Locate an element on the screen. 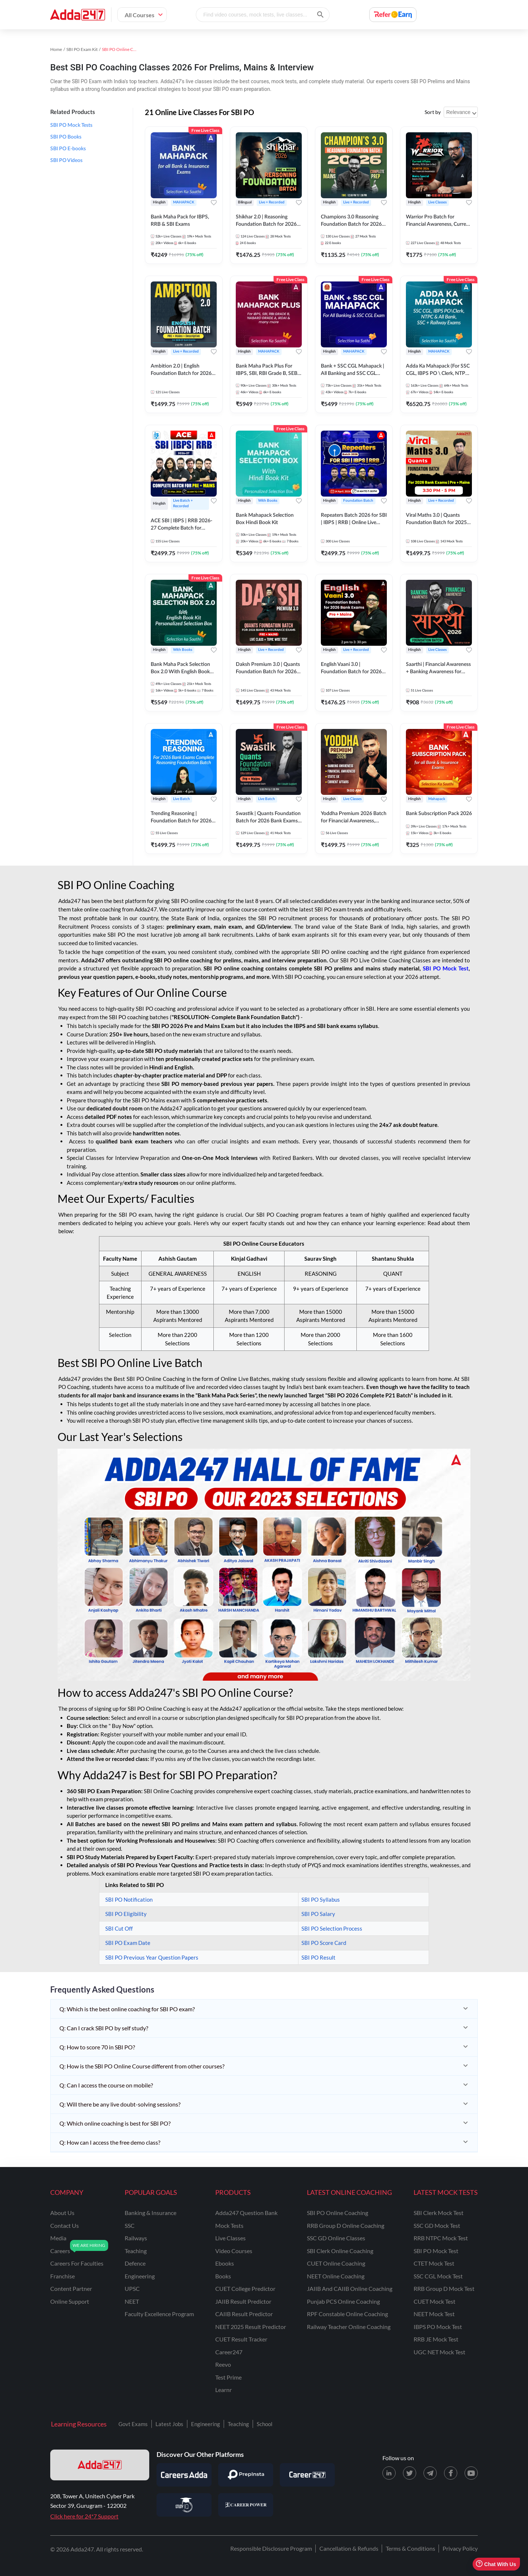 This screenshot has width=528, height=2576. NEET Online Coaching is located at coordinates (335, 2276).